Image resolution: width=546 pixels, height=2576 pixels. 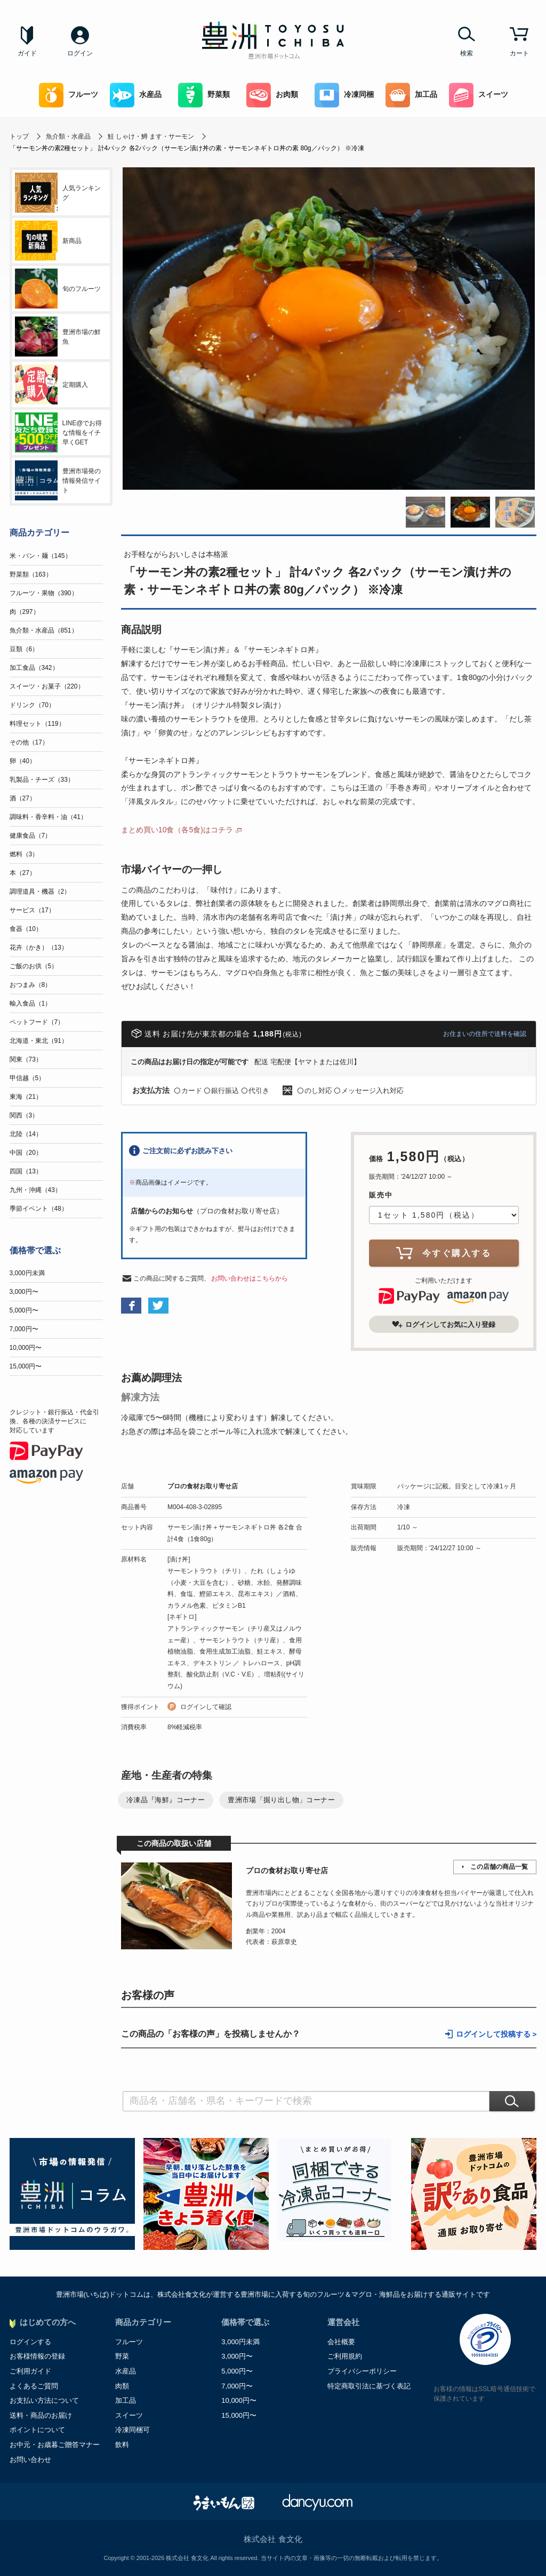 What do you see at coordinates (281, 1800) in the screenshot?
I see `豊洲市場「掘り出し物」コーナー` at bounding box center [281, 1800].